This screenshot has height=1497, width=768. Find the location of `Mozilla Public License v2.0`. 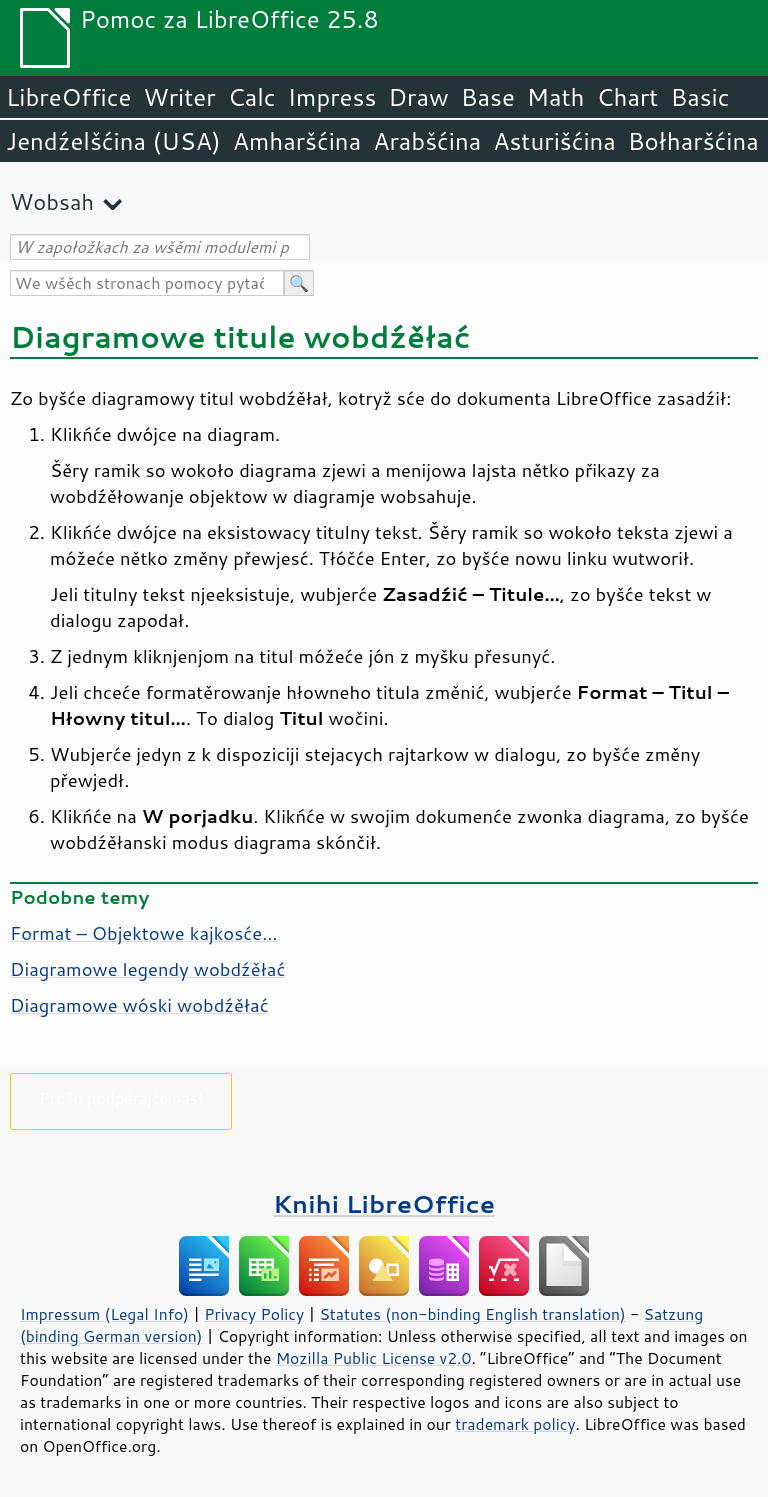

Mozilla Public License v2.0 is located at coordinates (374, 1358).